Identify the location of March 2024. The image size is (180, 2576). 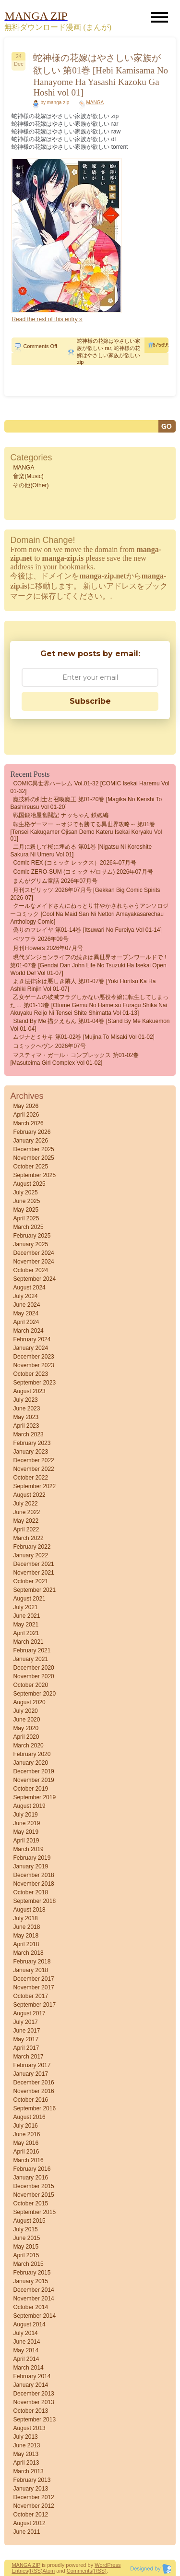
(28, 1330).